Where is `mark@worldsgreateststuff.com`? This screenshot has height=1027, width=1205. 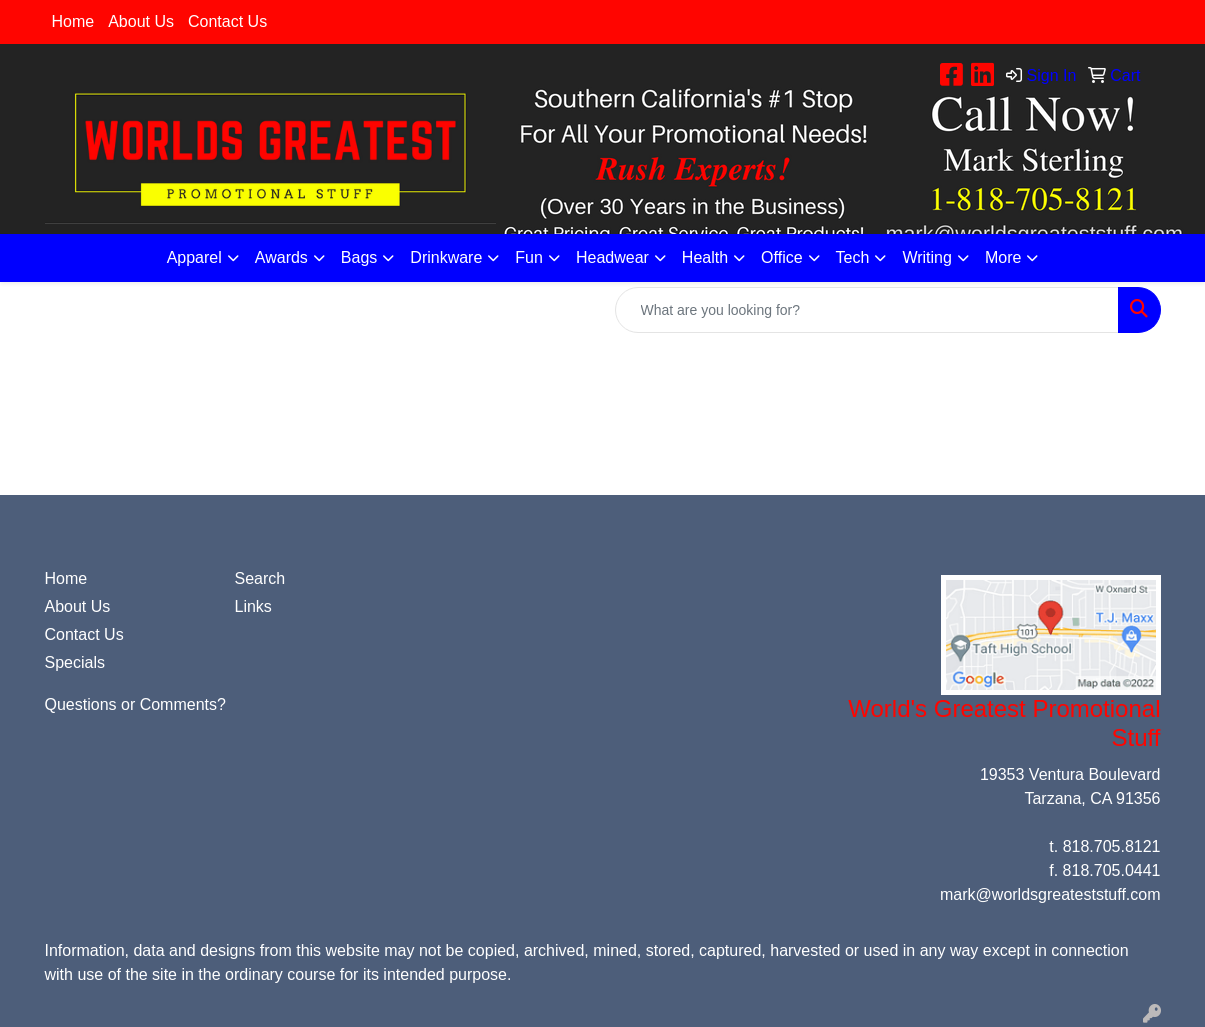 mark@worldsgreateststuff.com is located at coordinates (1050, 894).